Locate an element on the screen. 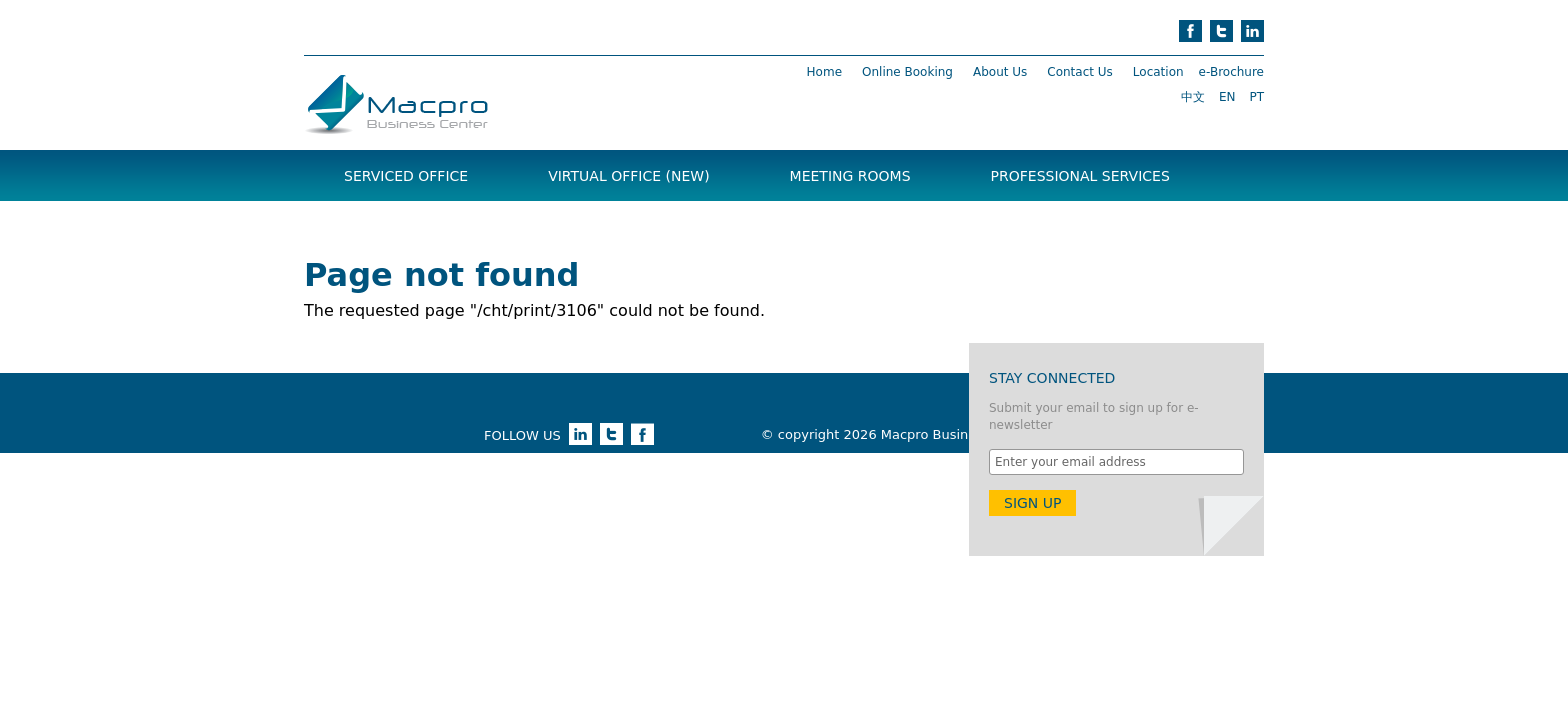  EN is located at coordinates (1227, 97).